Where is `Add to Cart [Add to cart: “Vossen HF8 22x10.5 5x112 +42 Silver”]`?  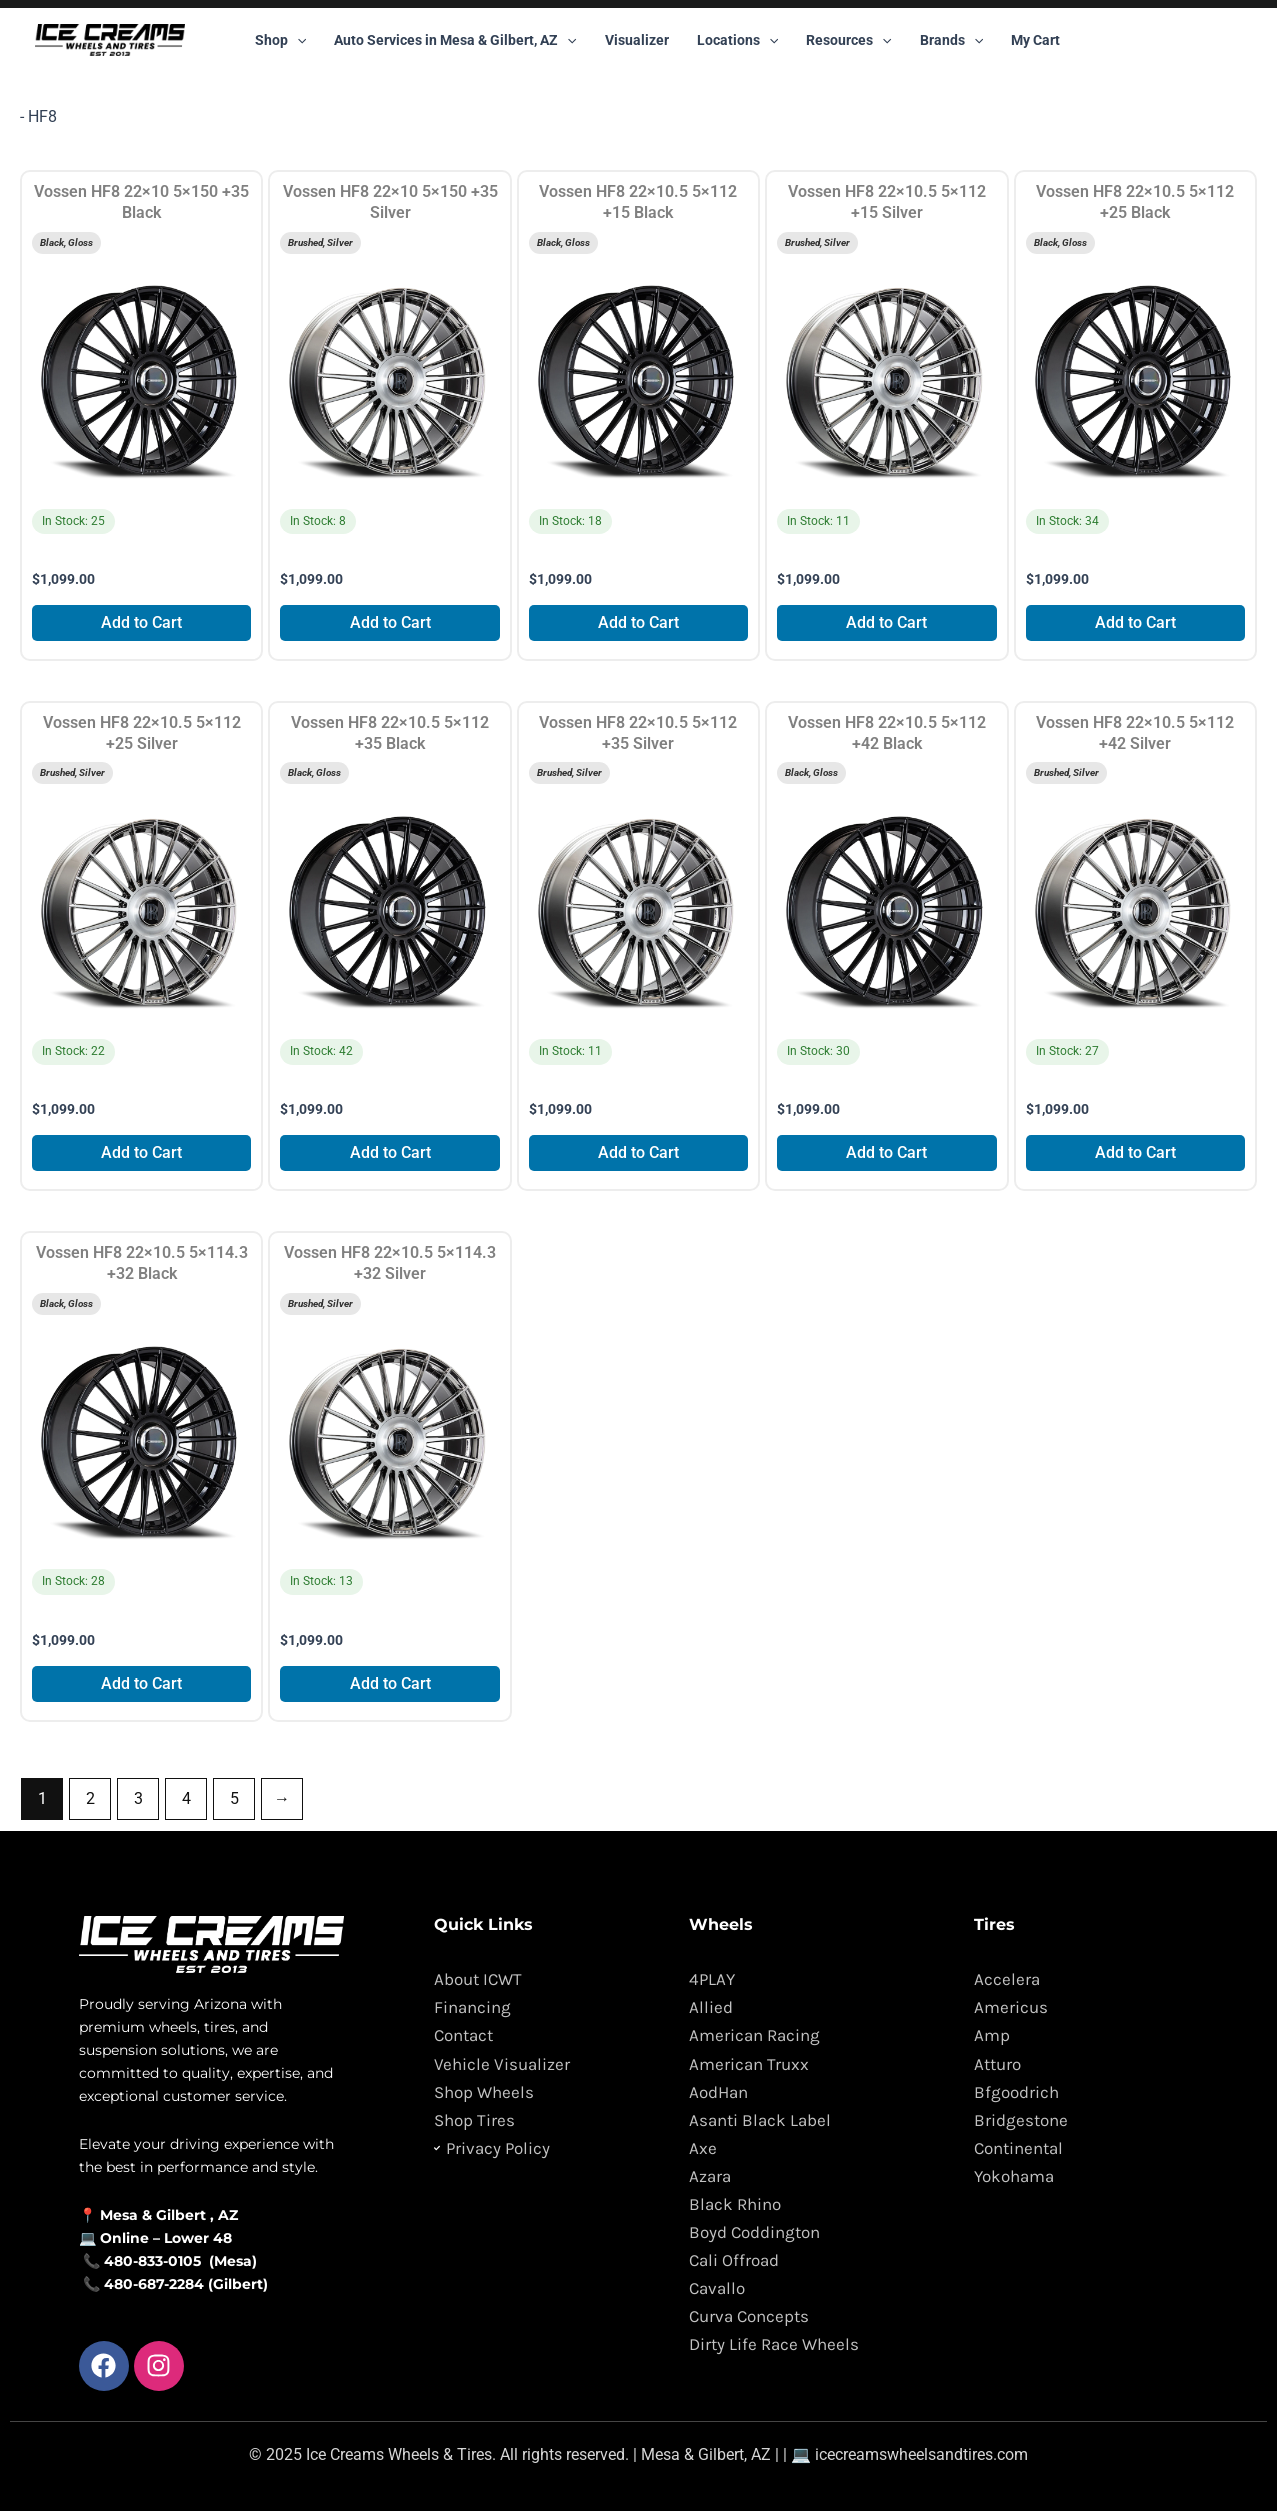
Add to Cart [Add to cart: “Vossen HF8 22x10.5 5x112 +42 Silver”] is located at coordinates (1135, 1152).